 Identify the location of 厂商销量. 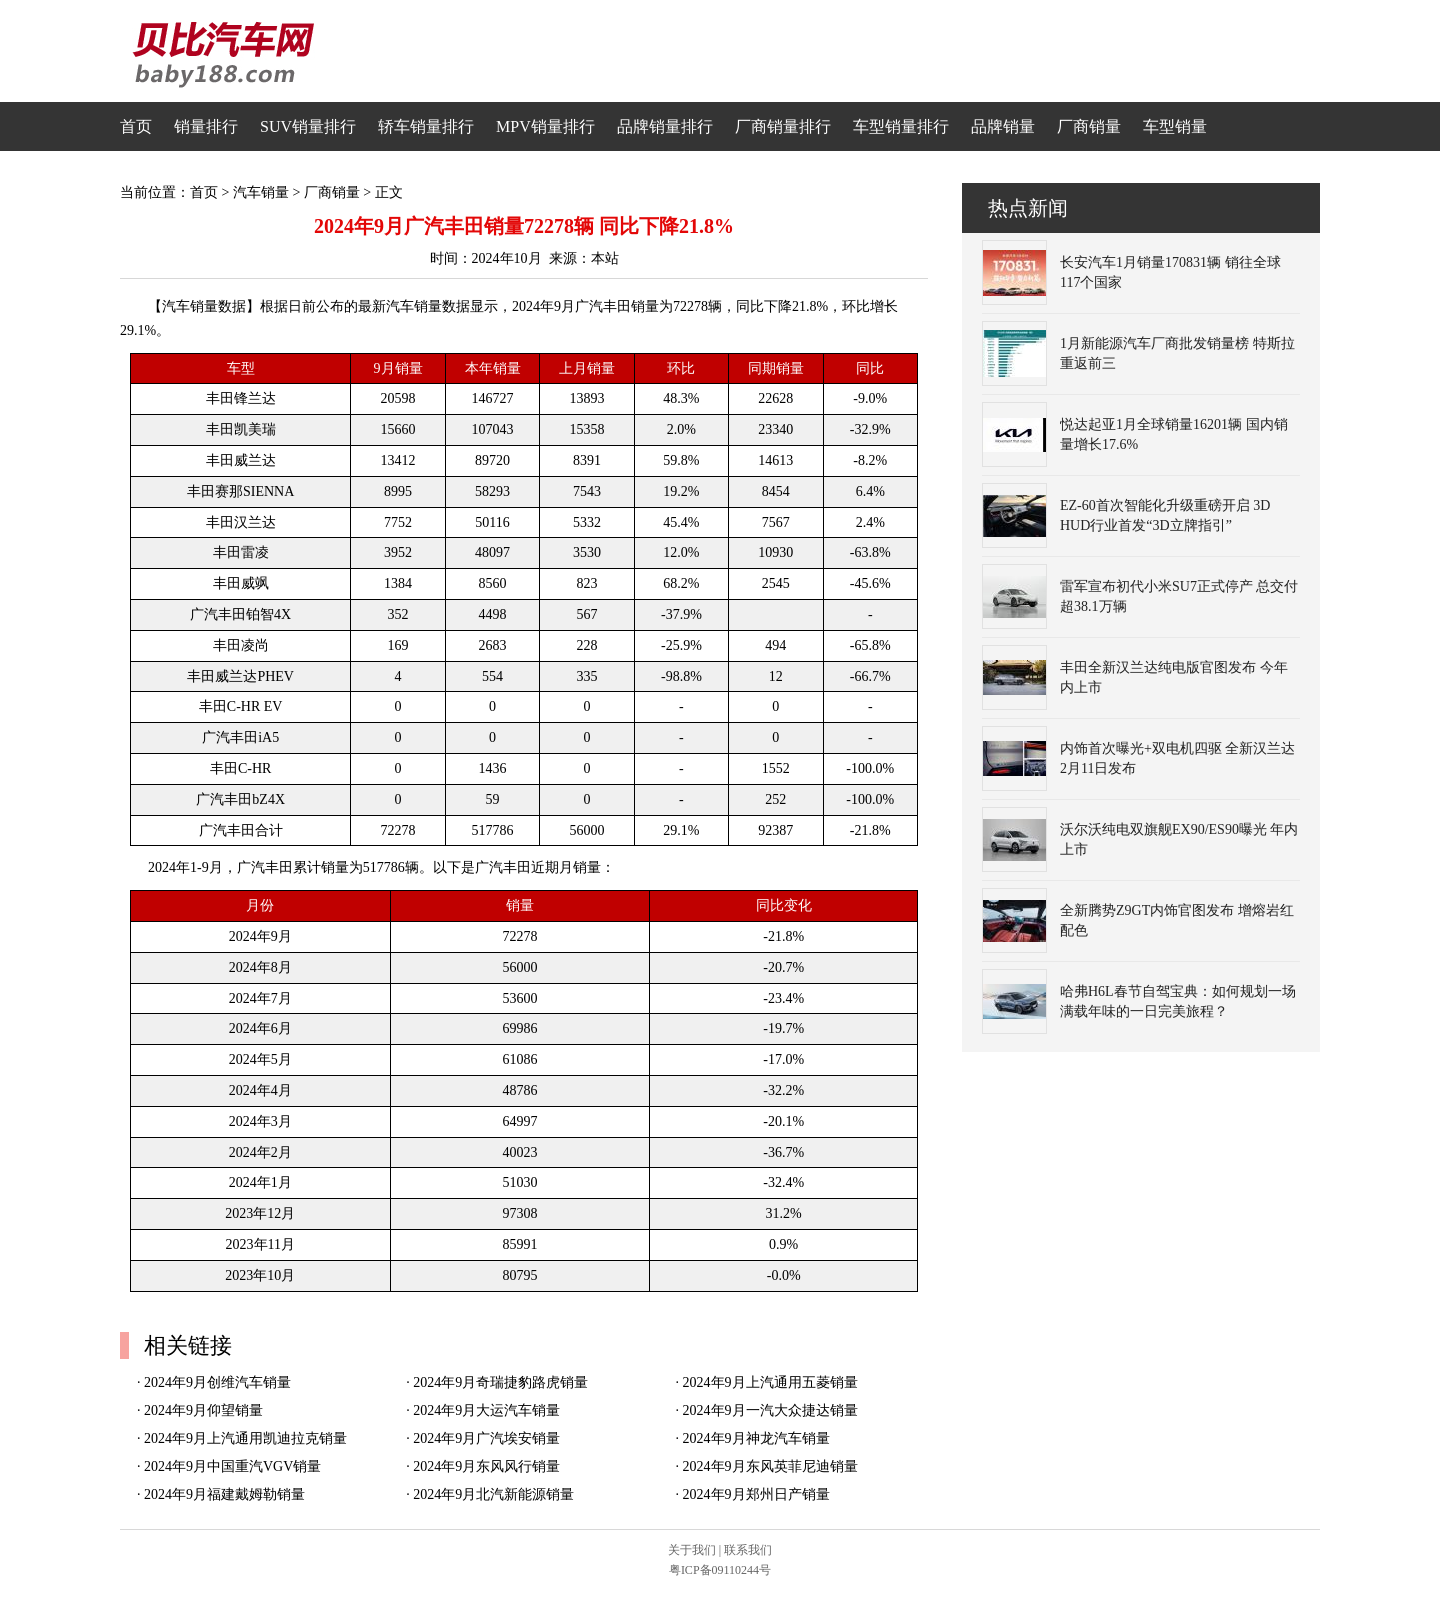
(1089, 126).